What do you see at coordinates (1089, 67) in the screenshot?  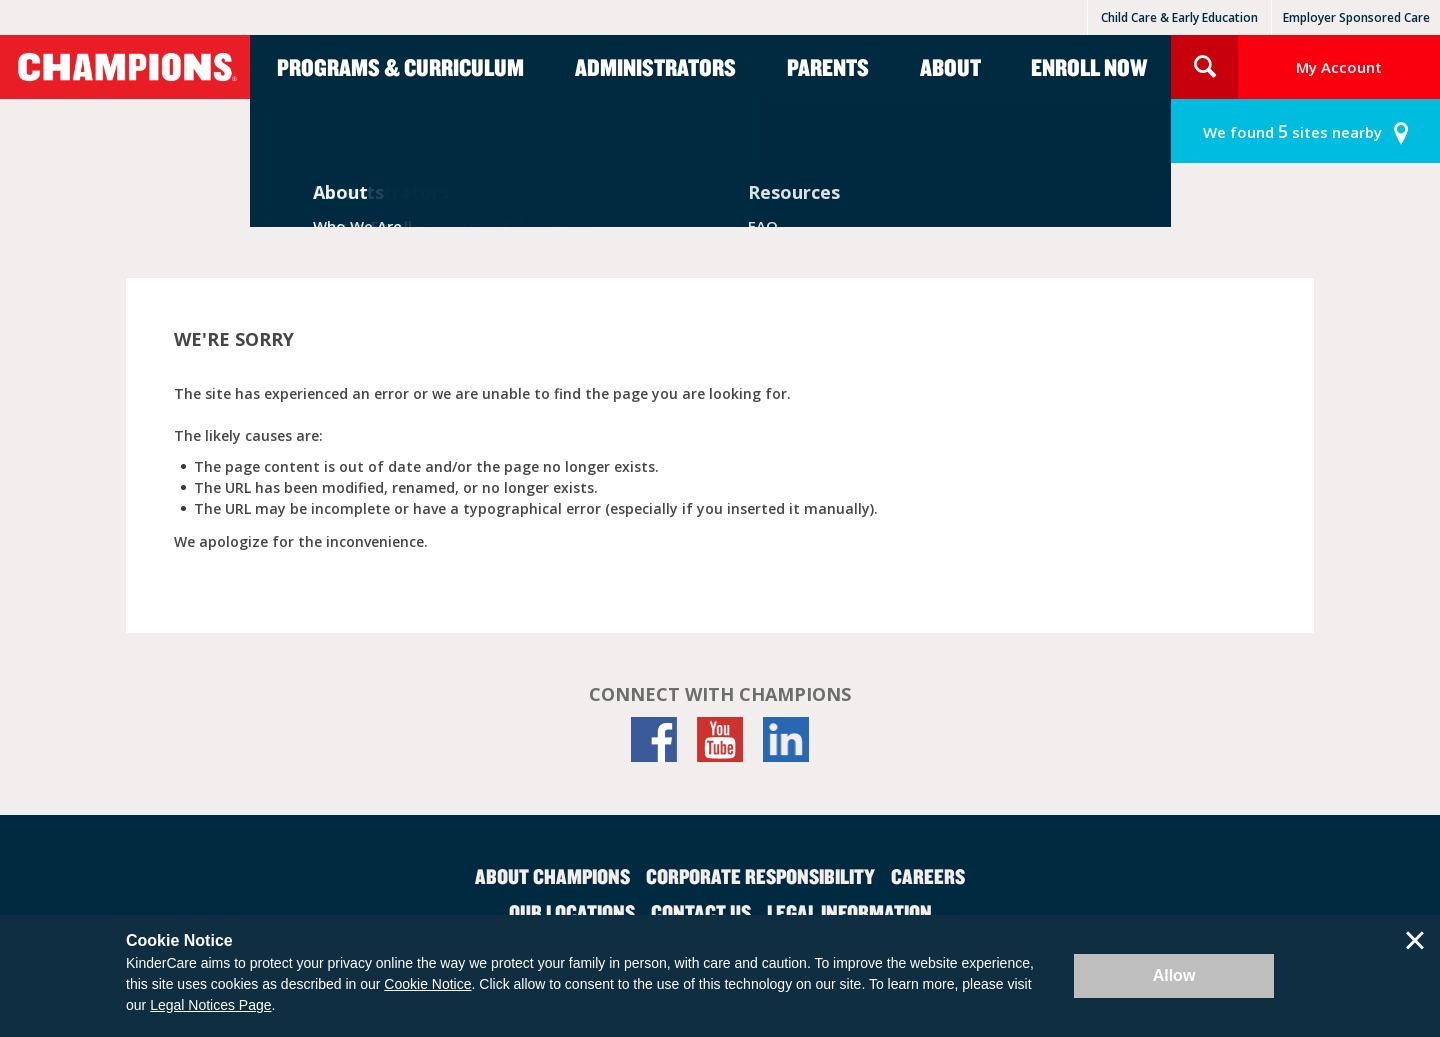 I see `Enroll Now` at bounding box center [1089, 67].